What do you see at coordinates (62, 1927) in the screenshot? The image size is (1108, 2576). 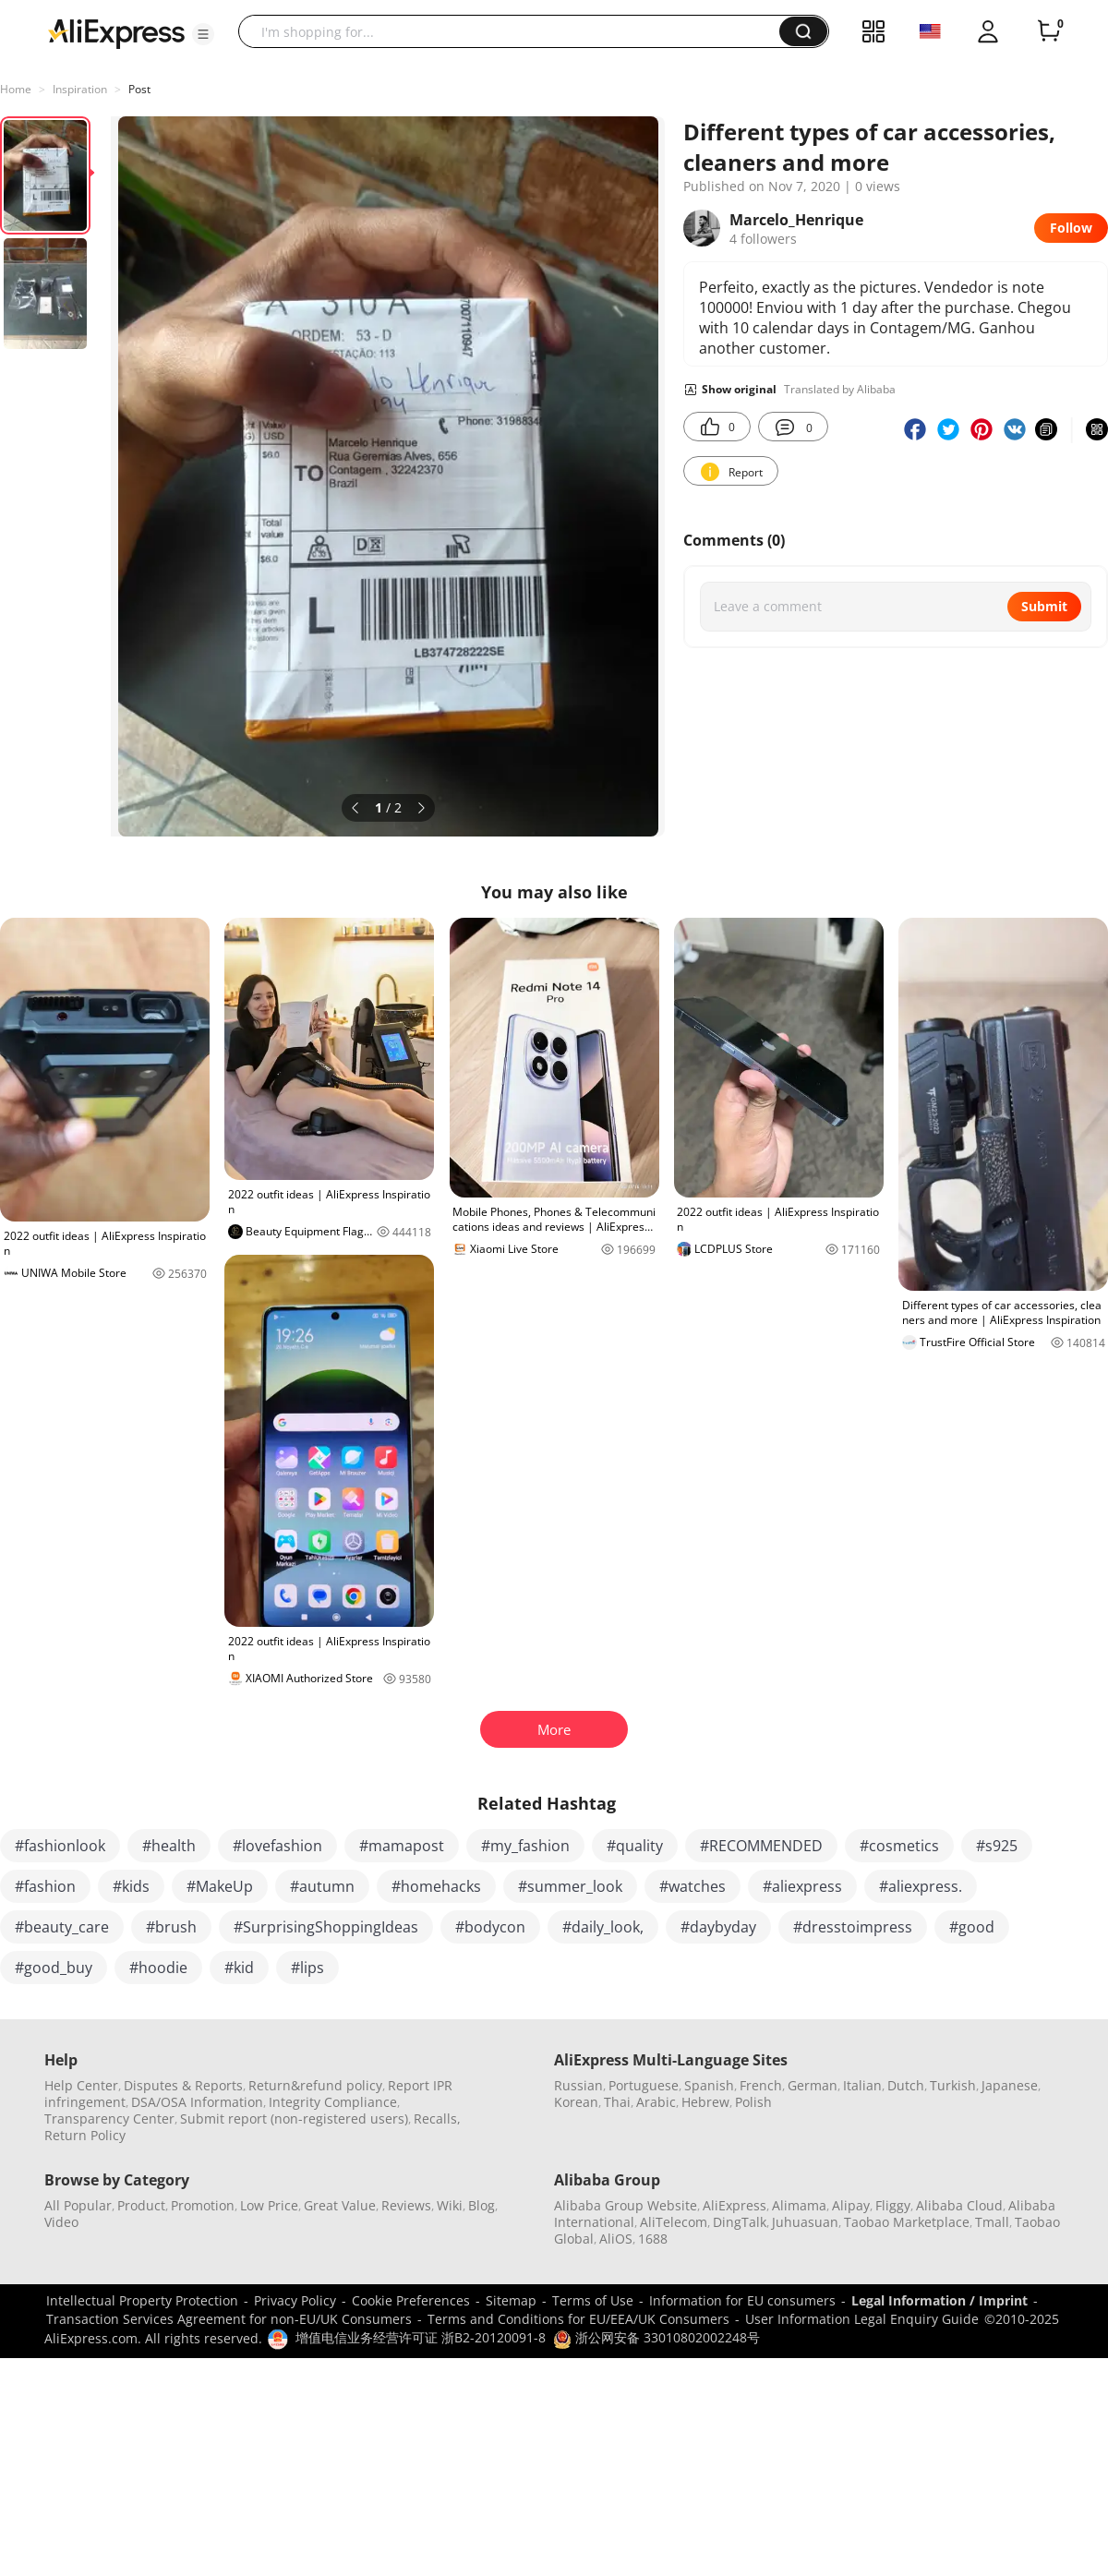 I see `#beauty_care` at bounding box center [62, 1927].